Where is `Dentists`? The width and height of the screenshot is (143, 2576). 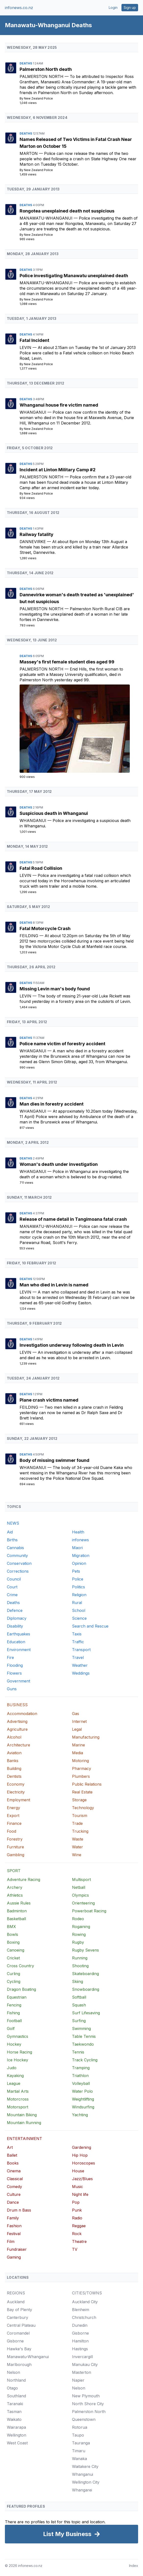 Dentists is located at coordinates (14, 1776).